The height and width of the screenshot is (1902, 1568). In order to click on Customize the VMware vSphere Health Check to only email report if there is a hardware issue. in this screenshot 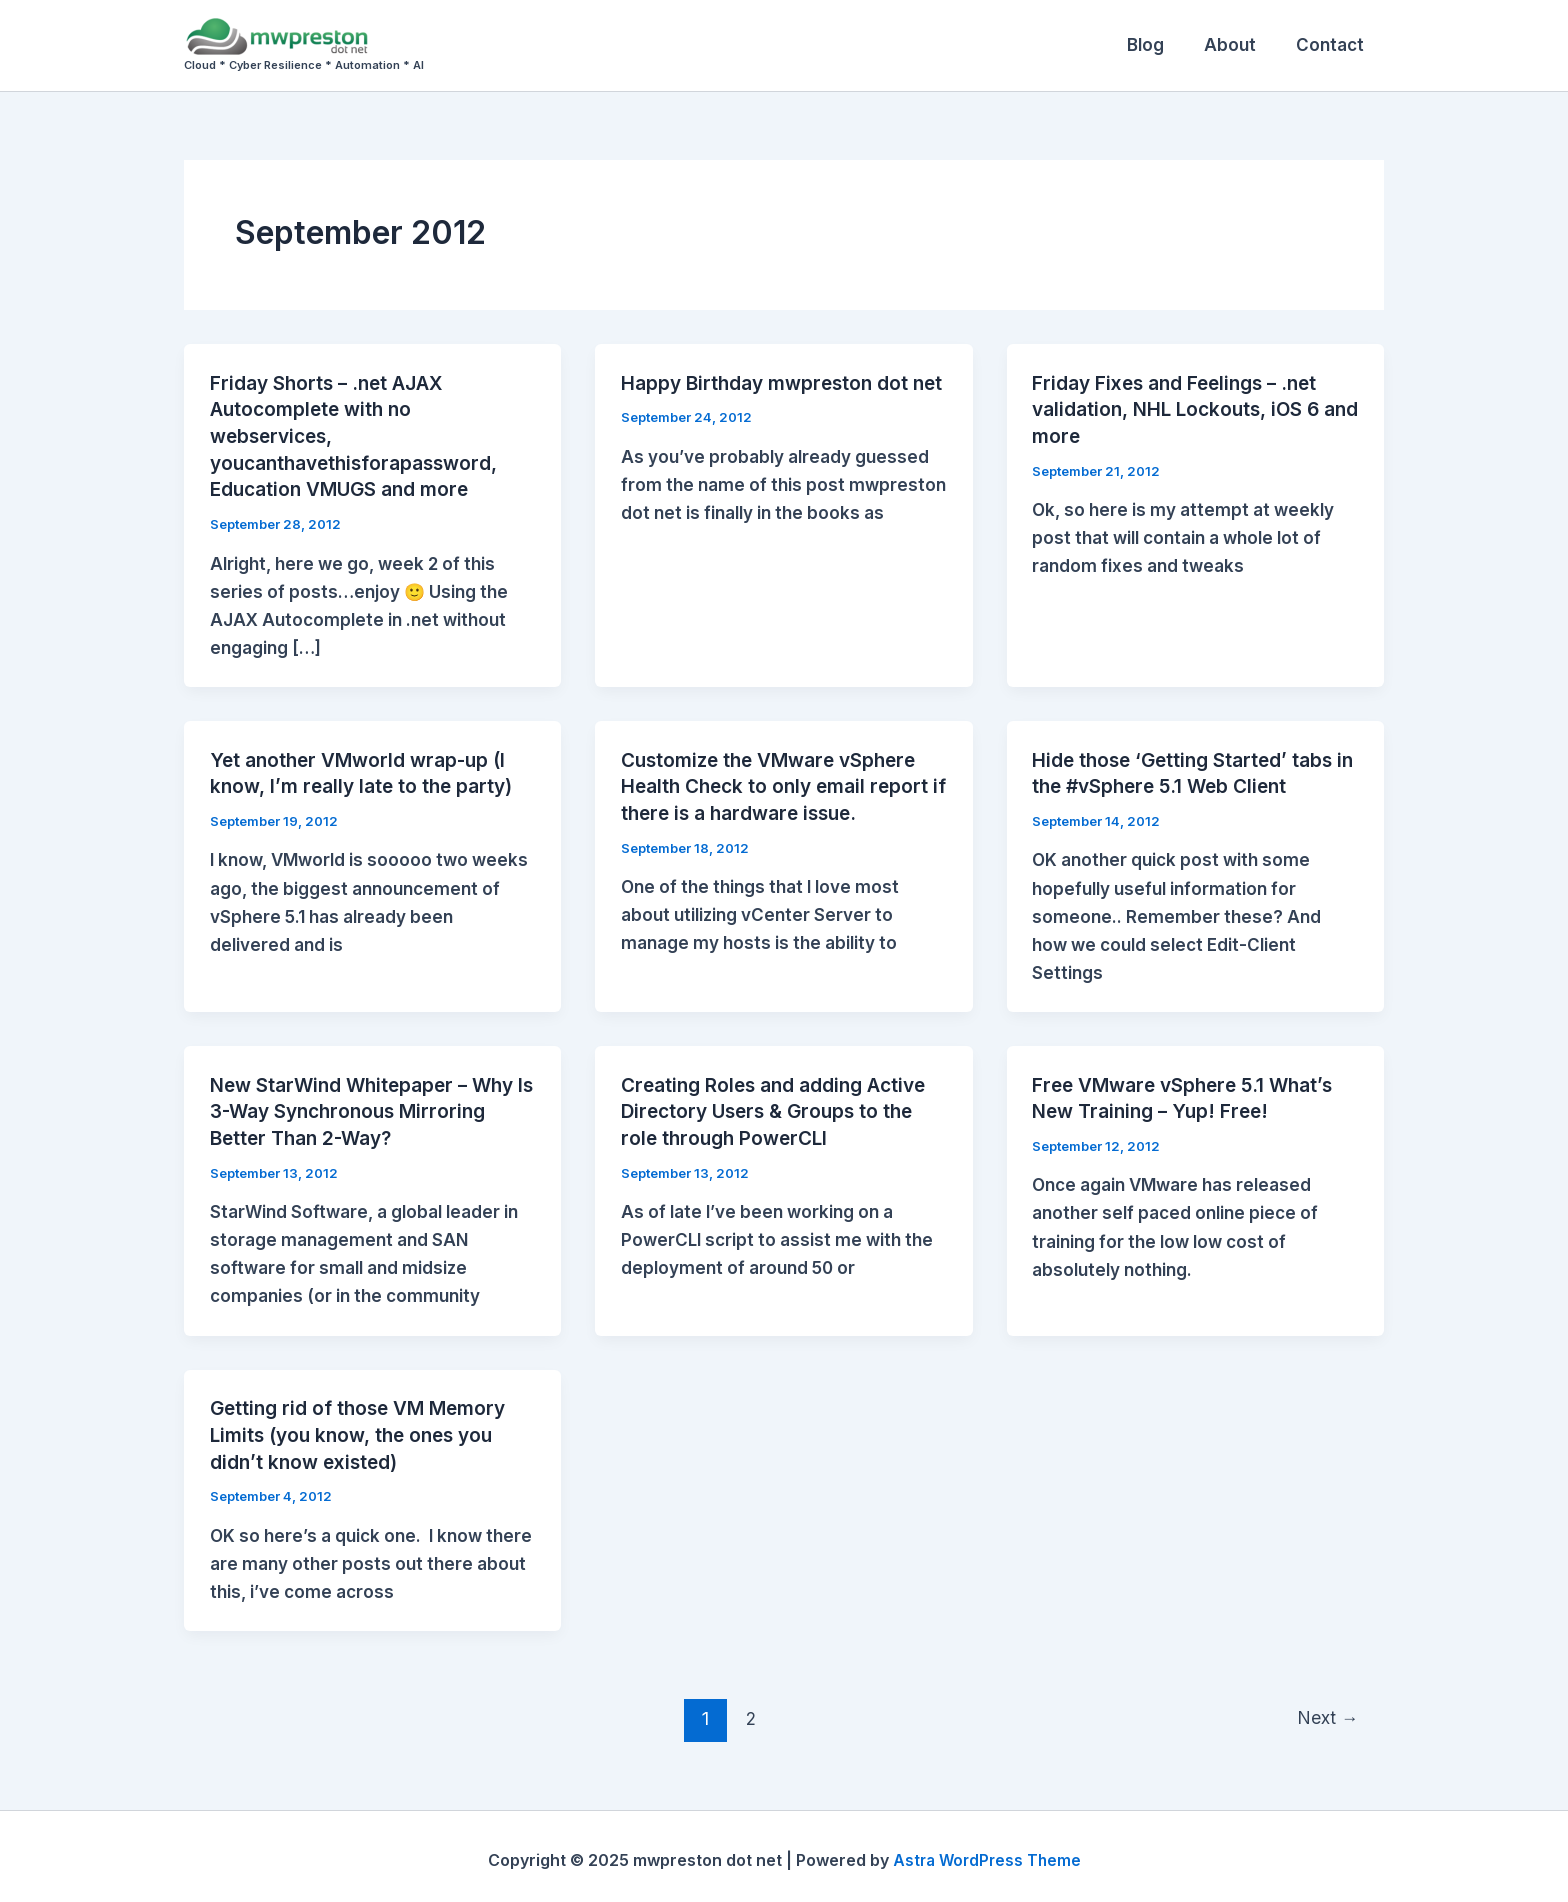, I will do `click(781, 782)`.